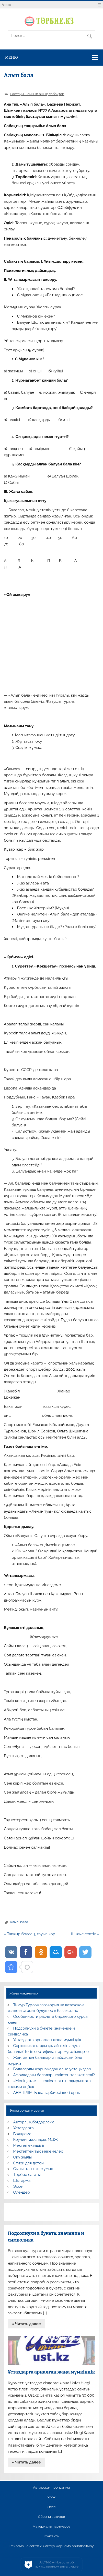 Image resolution: width=103 pixels, height=2576 pixels. I want to click on Шығыс септік », so click(85, 1934).